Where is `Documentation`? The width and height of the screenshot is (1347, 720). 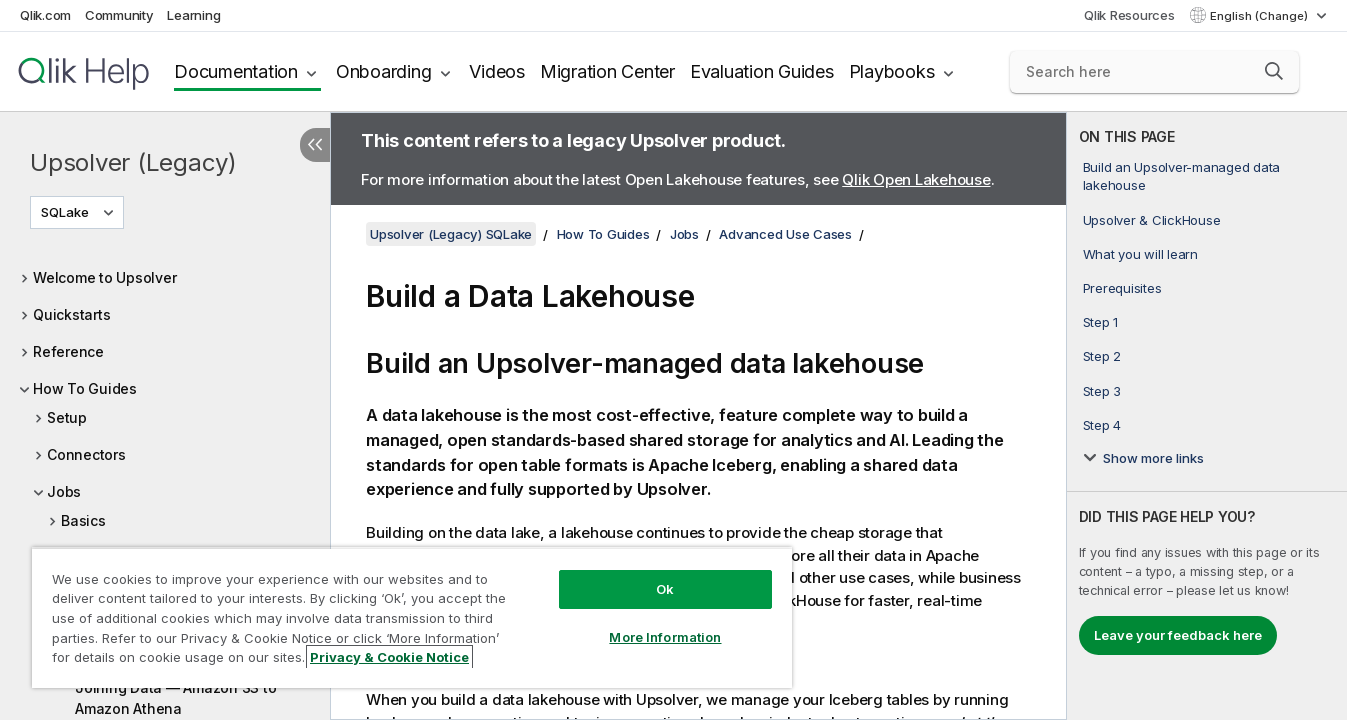 Documentation is located at coordinates (236, 71).